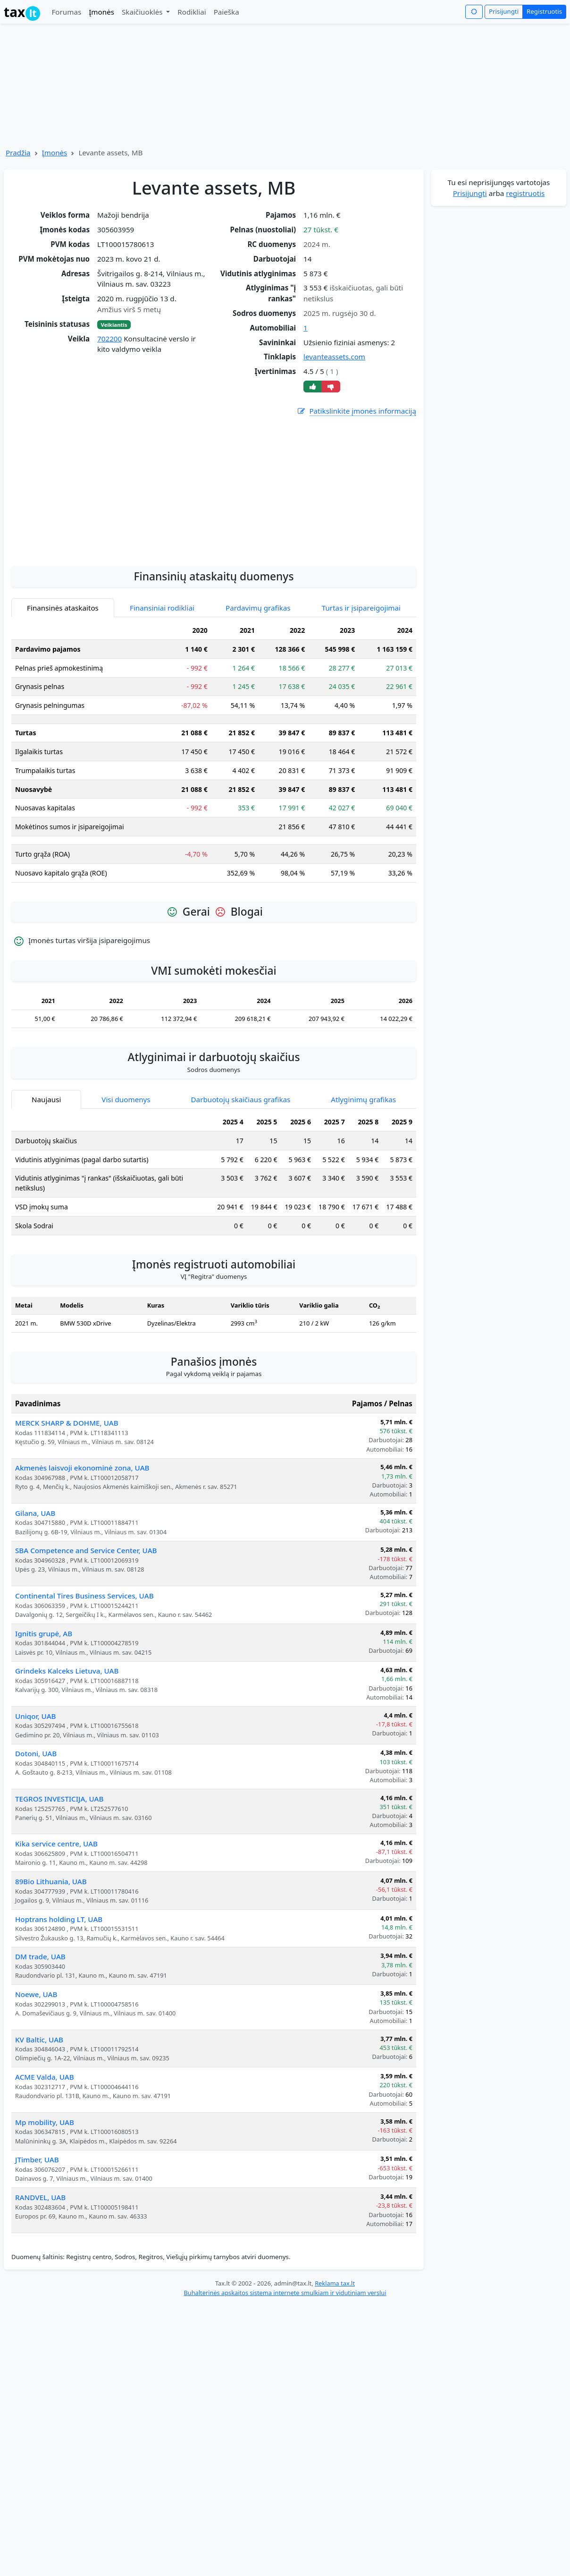  Describe the element at coordinates (58, 1991) in the screenshot. I see `Hoptrans holding LT, UAB` at that location.